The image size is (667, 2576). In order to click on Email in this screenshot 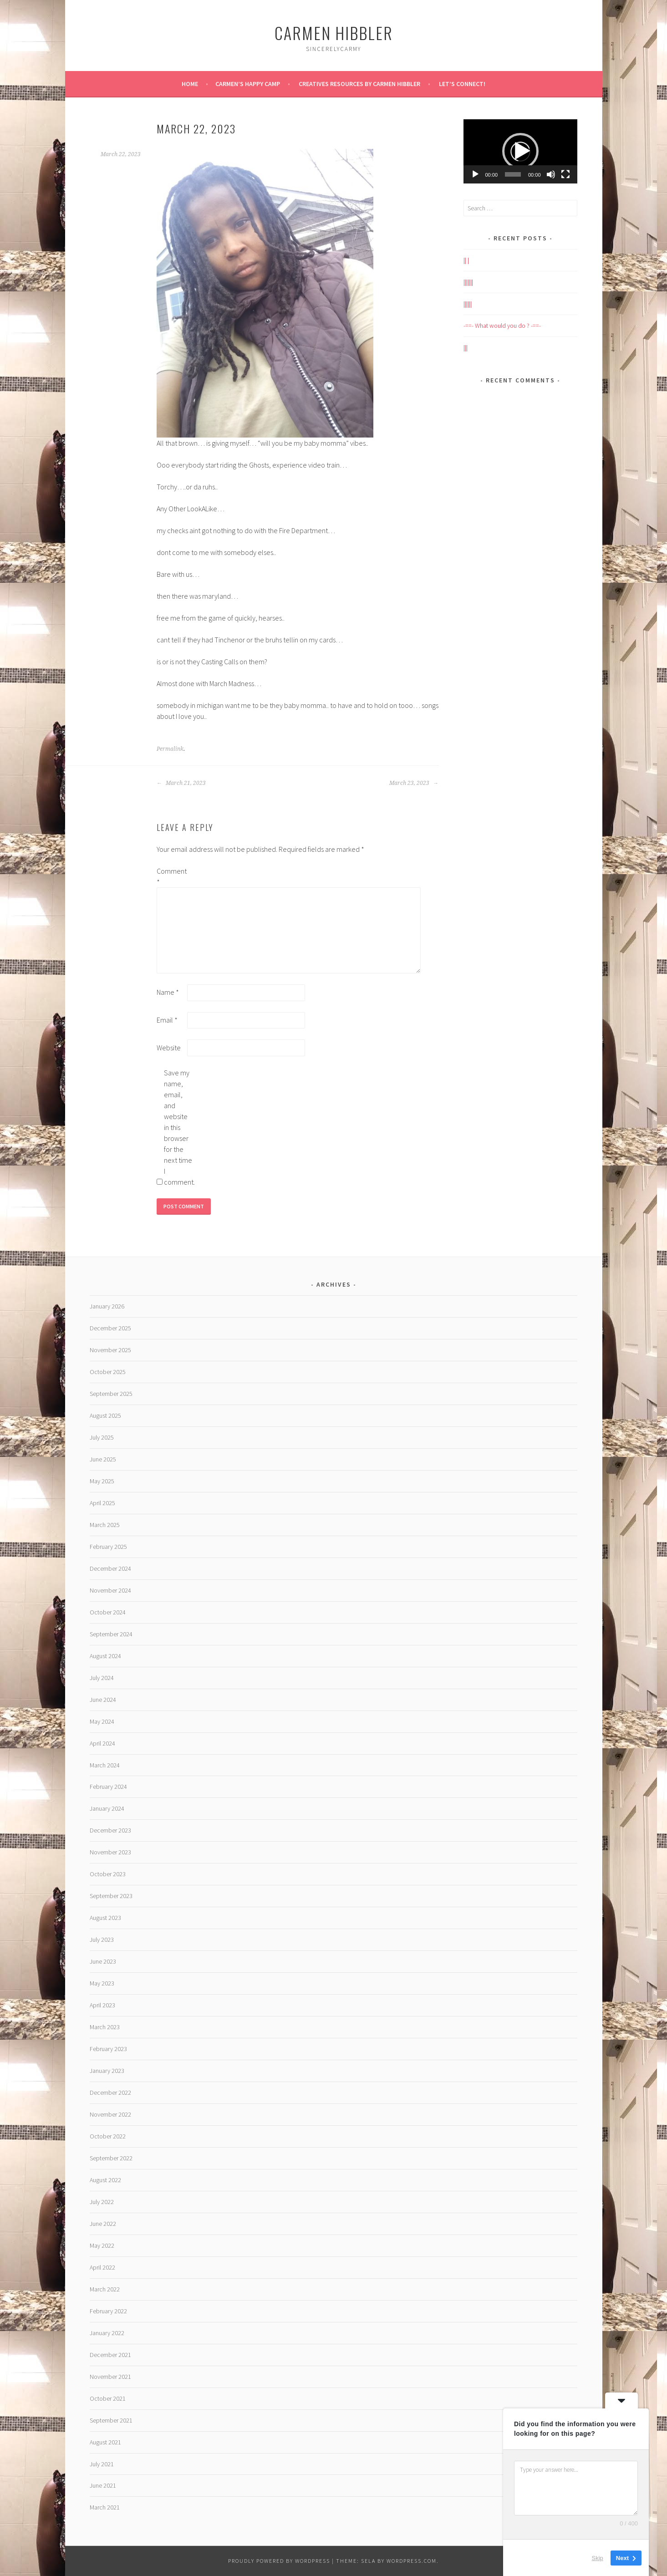, I will do `click(167, 1019)`.